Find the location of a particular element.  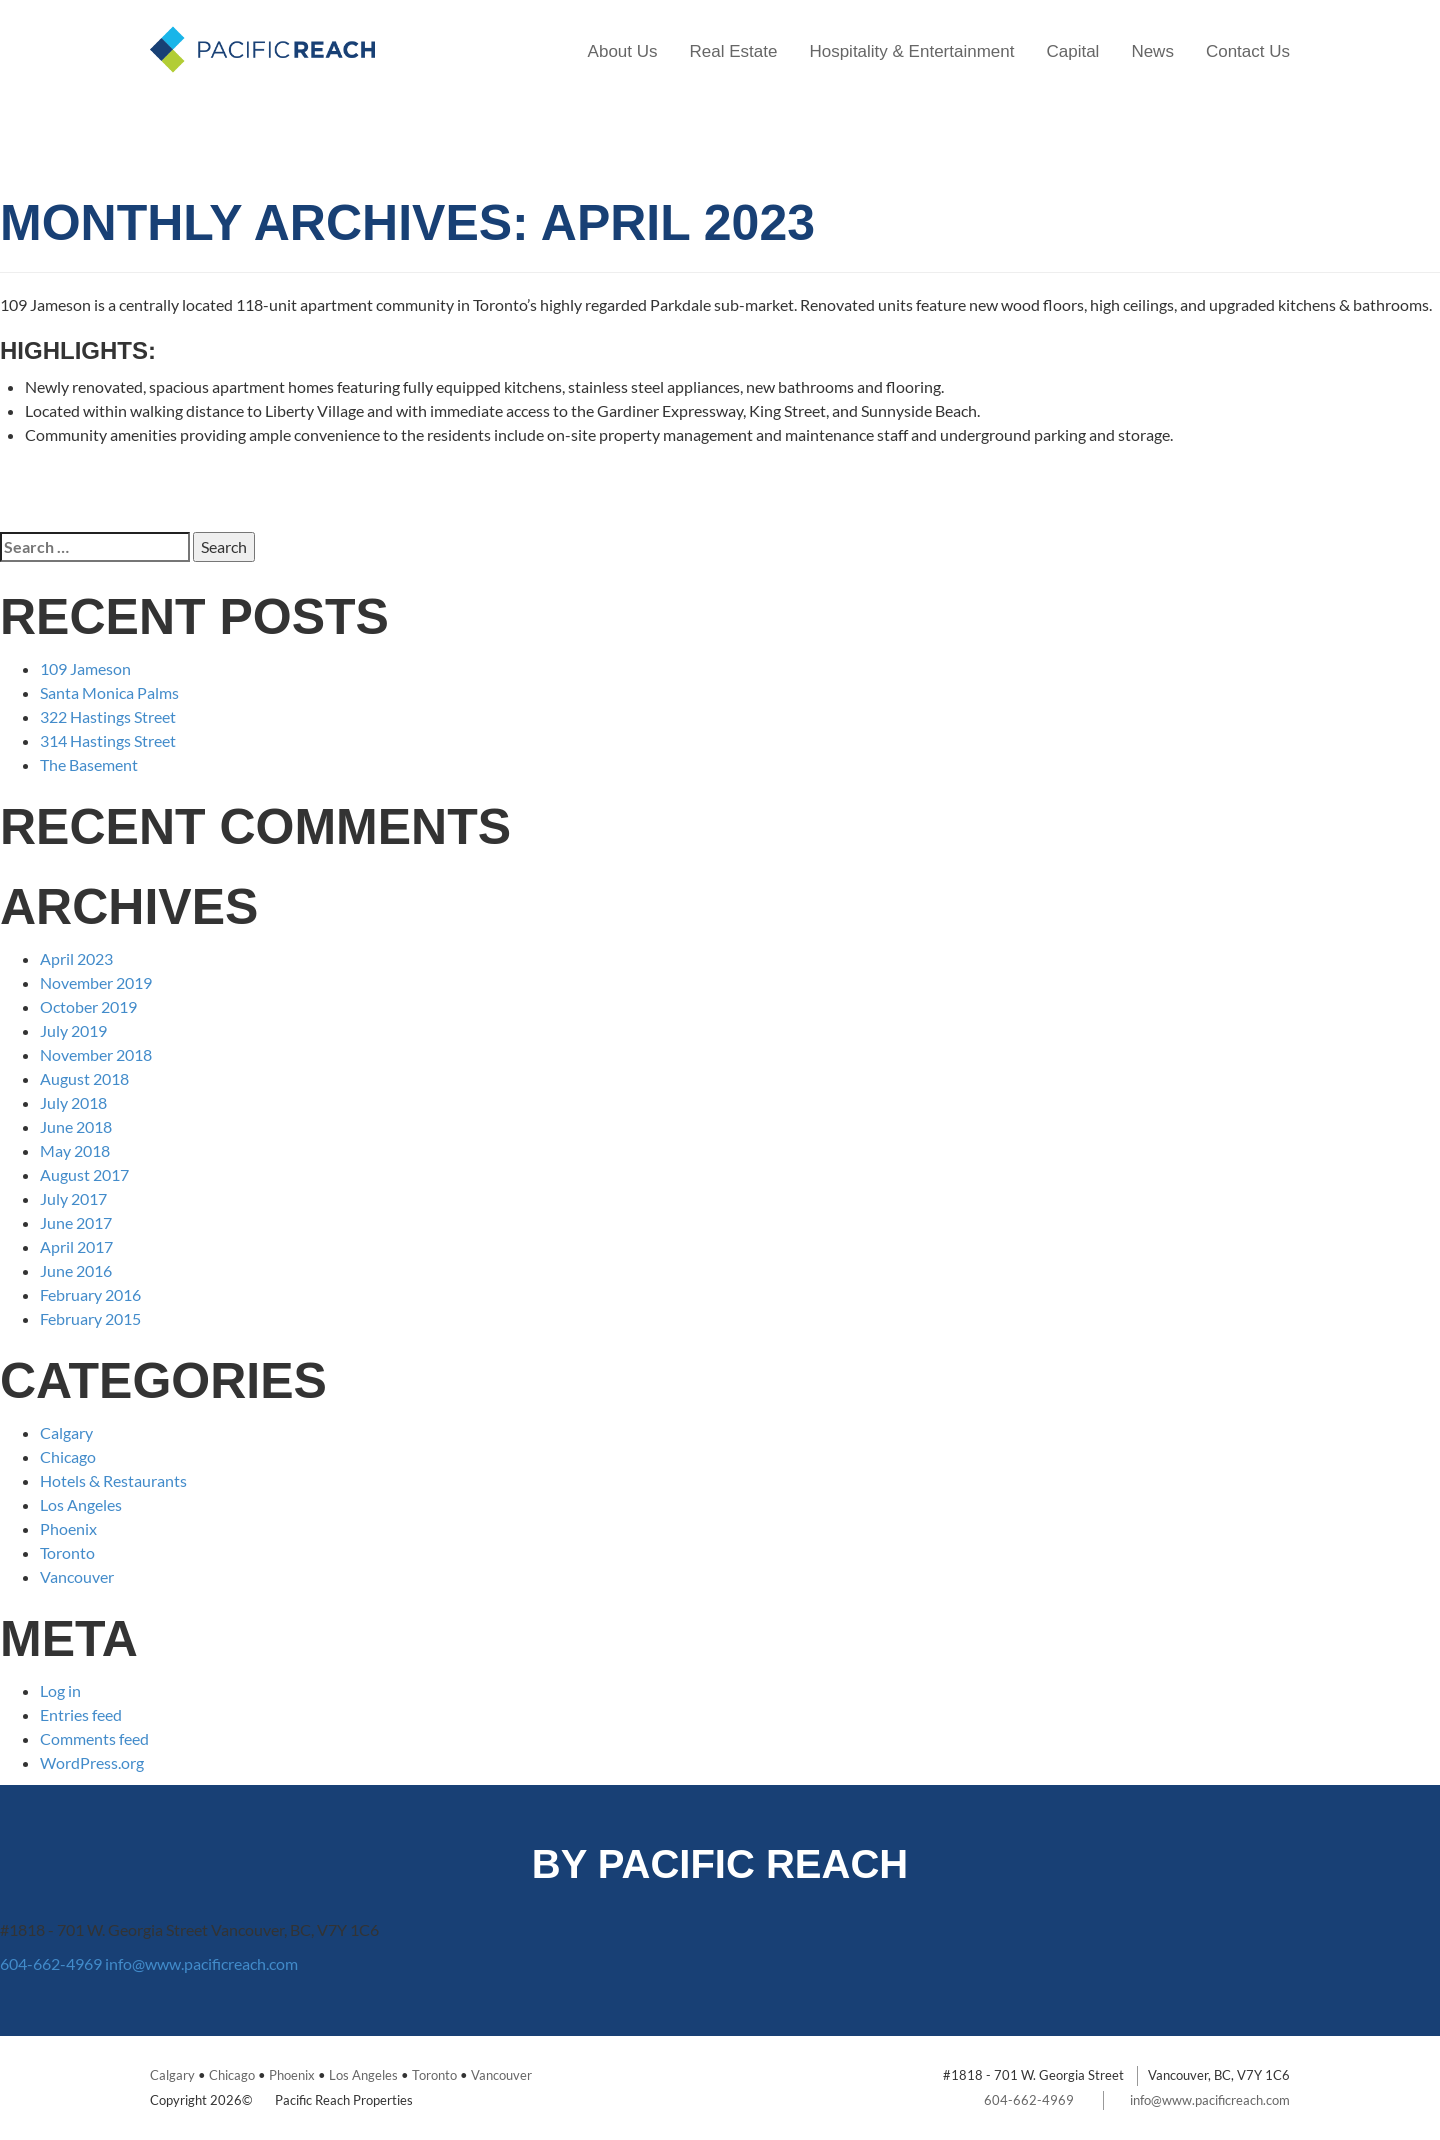

Hospitality & Entertainment is located at coordinates (911, 51).